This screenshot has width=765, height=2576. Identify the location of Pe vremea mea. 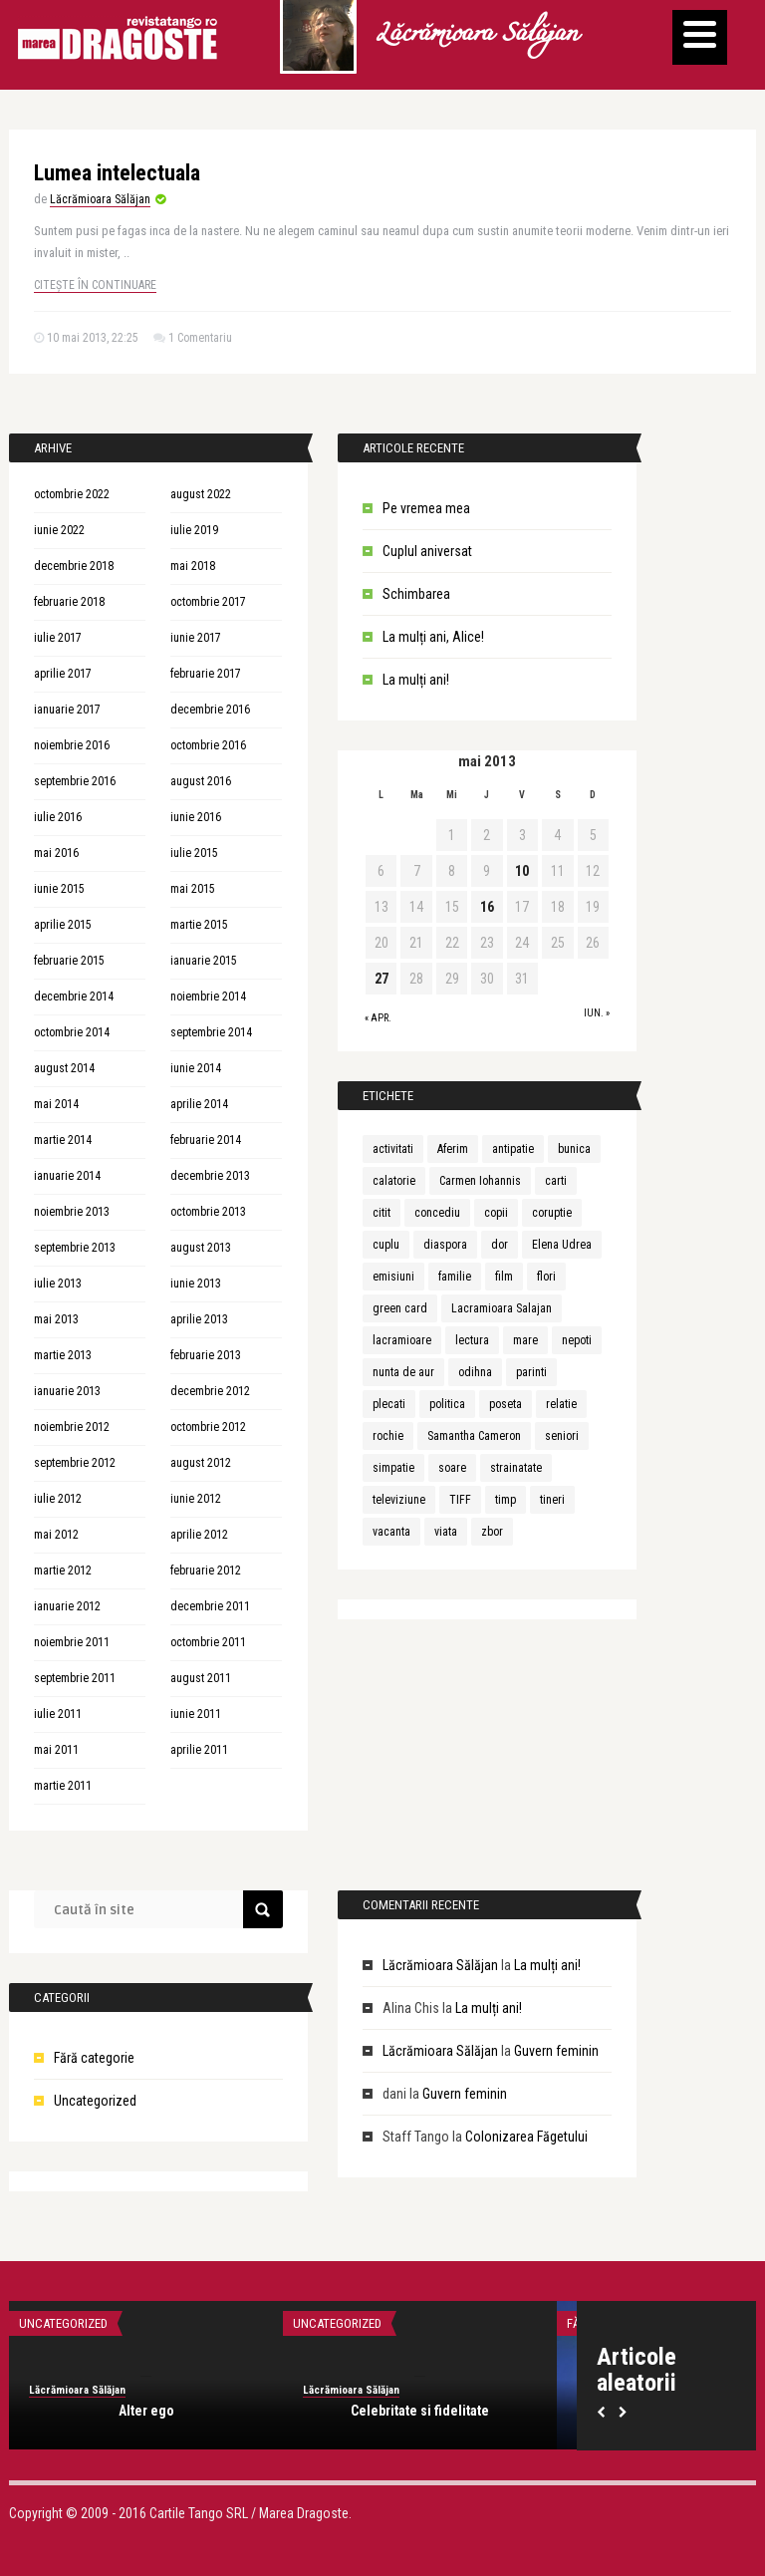
(426, 508).